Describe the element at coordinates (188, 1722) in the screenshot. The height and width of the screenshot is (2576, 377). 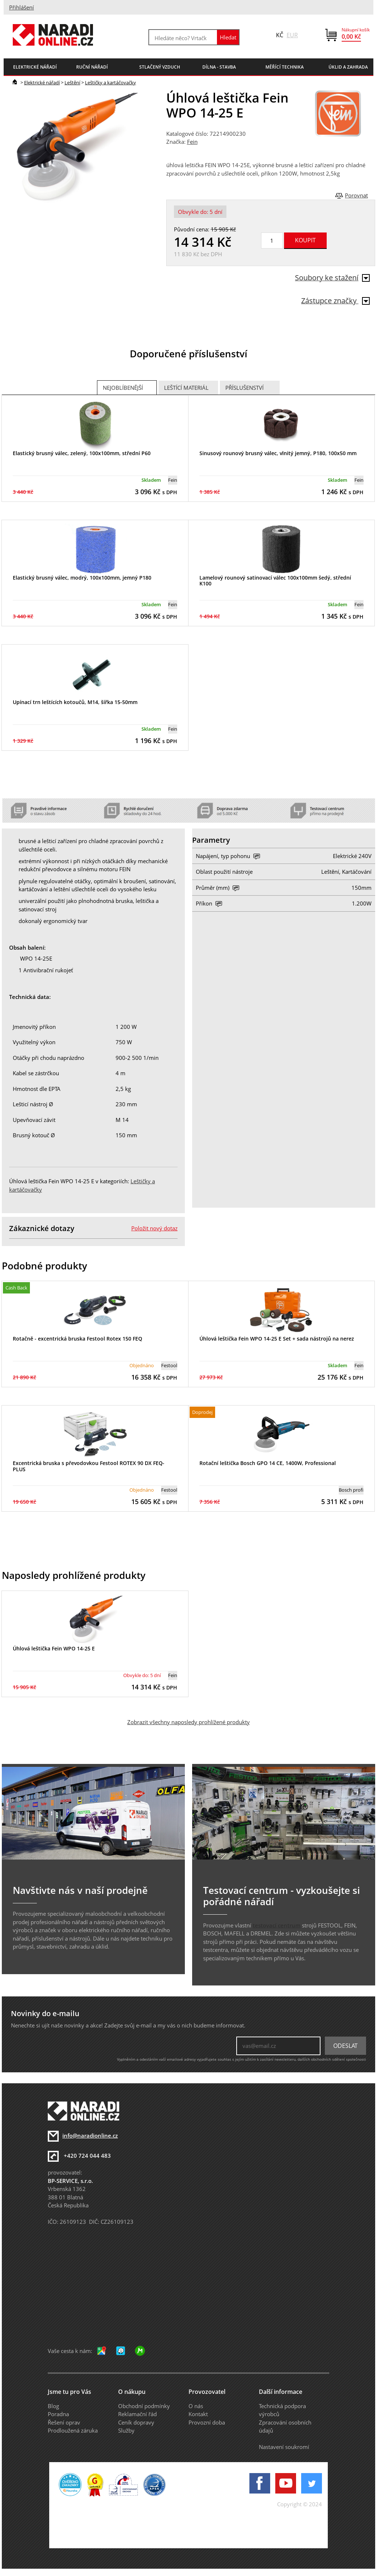
I see `Zobrazit všechny naposledy prohlížené produkty` at that location.